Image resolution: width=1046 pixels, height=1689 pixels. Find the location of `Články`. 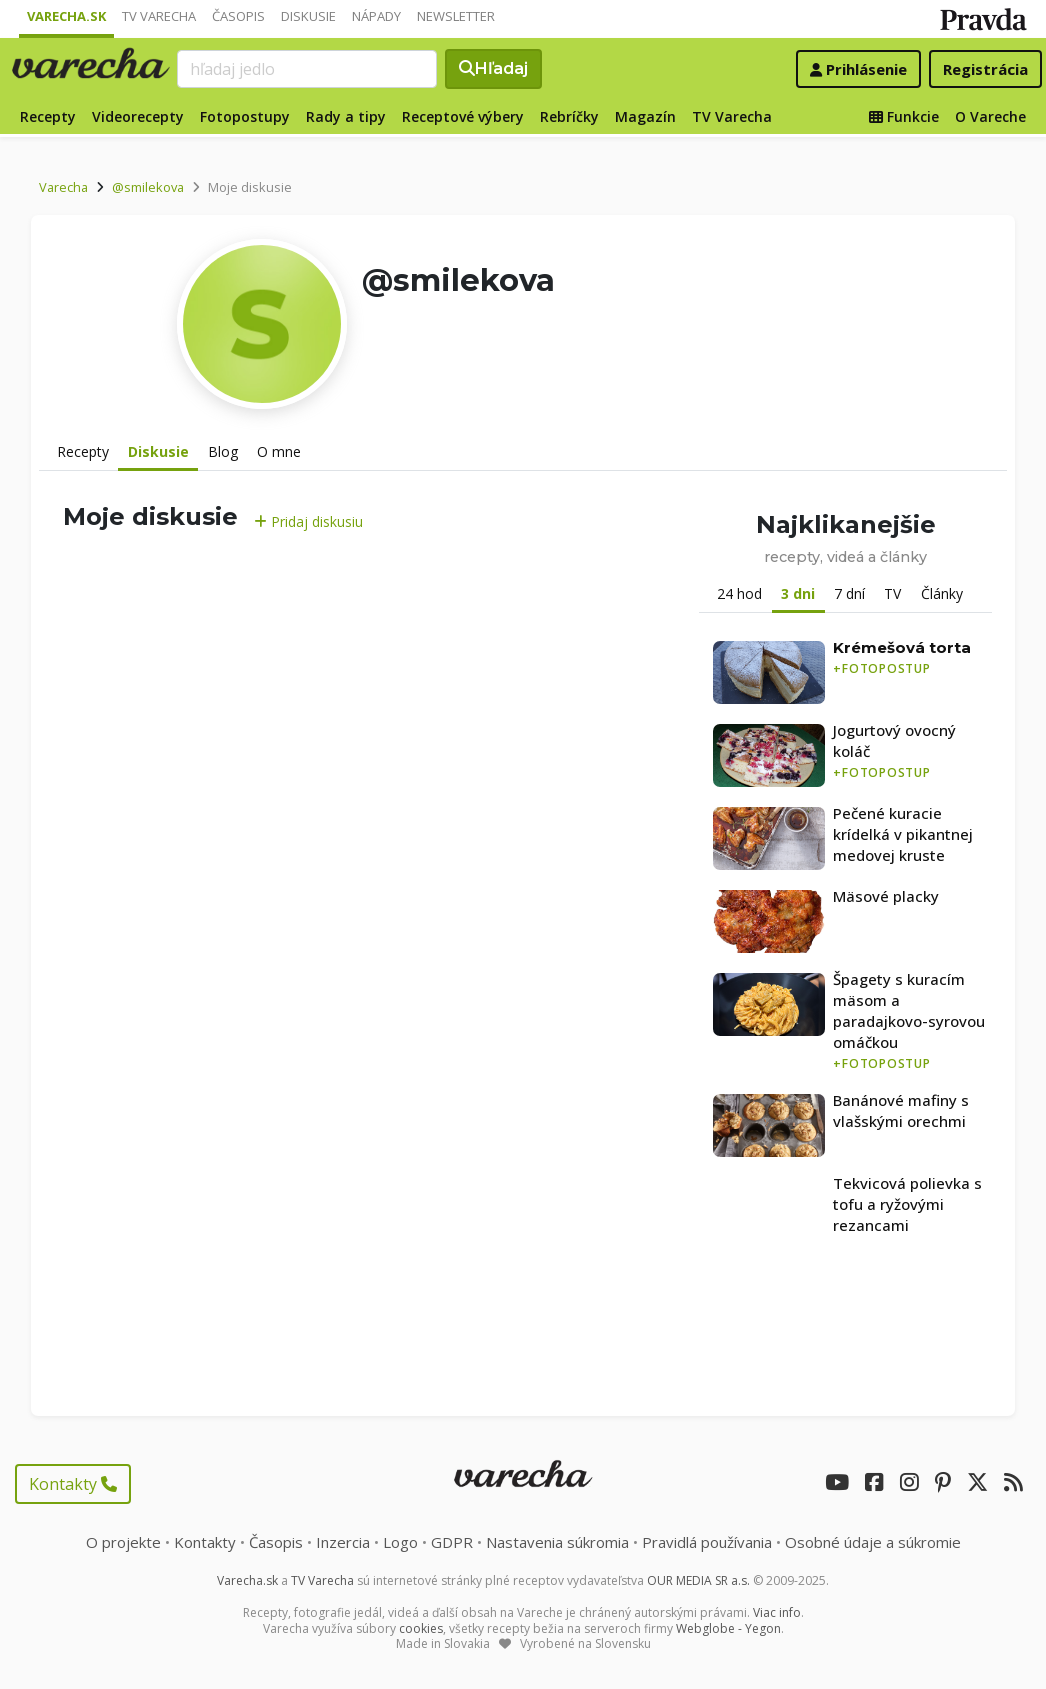

Články is located at coordinates (942, 593).